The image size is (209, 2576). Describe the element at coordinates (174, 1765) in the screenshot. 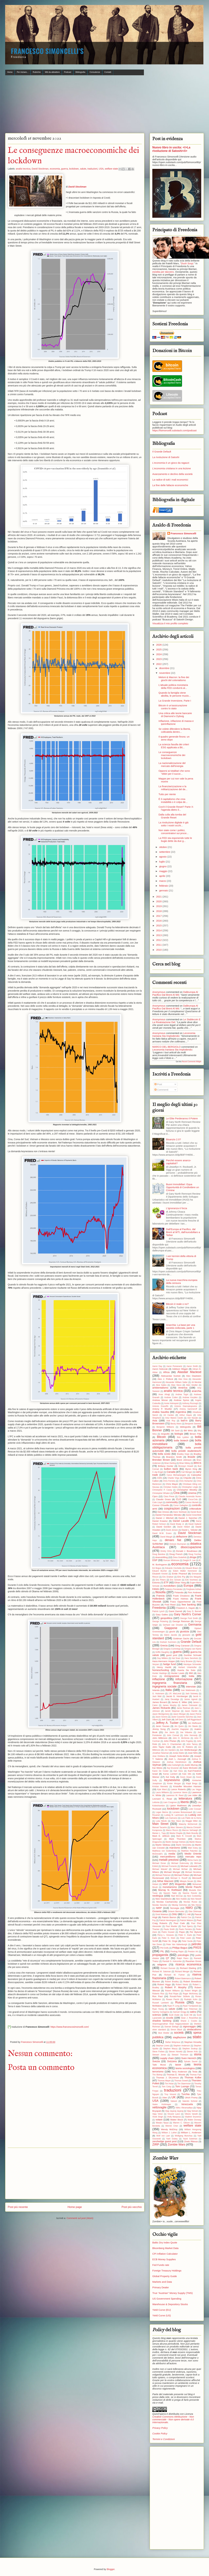

I see `Julia Cartwright` at that location.